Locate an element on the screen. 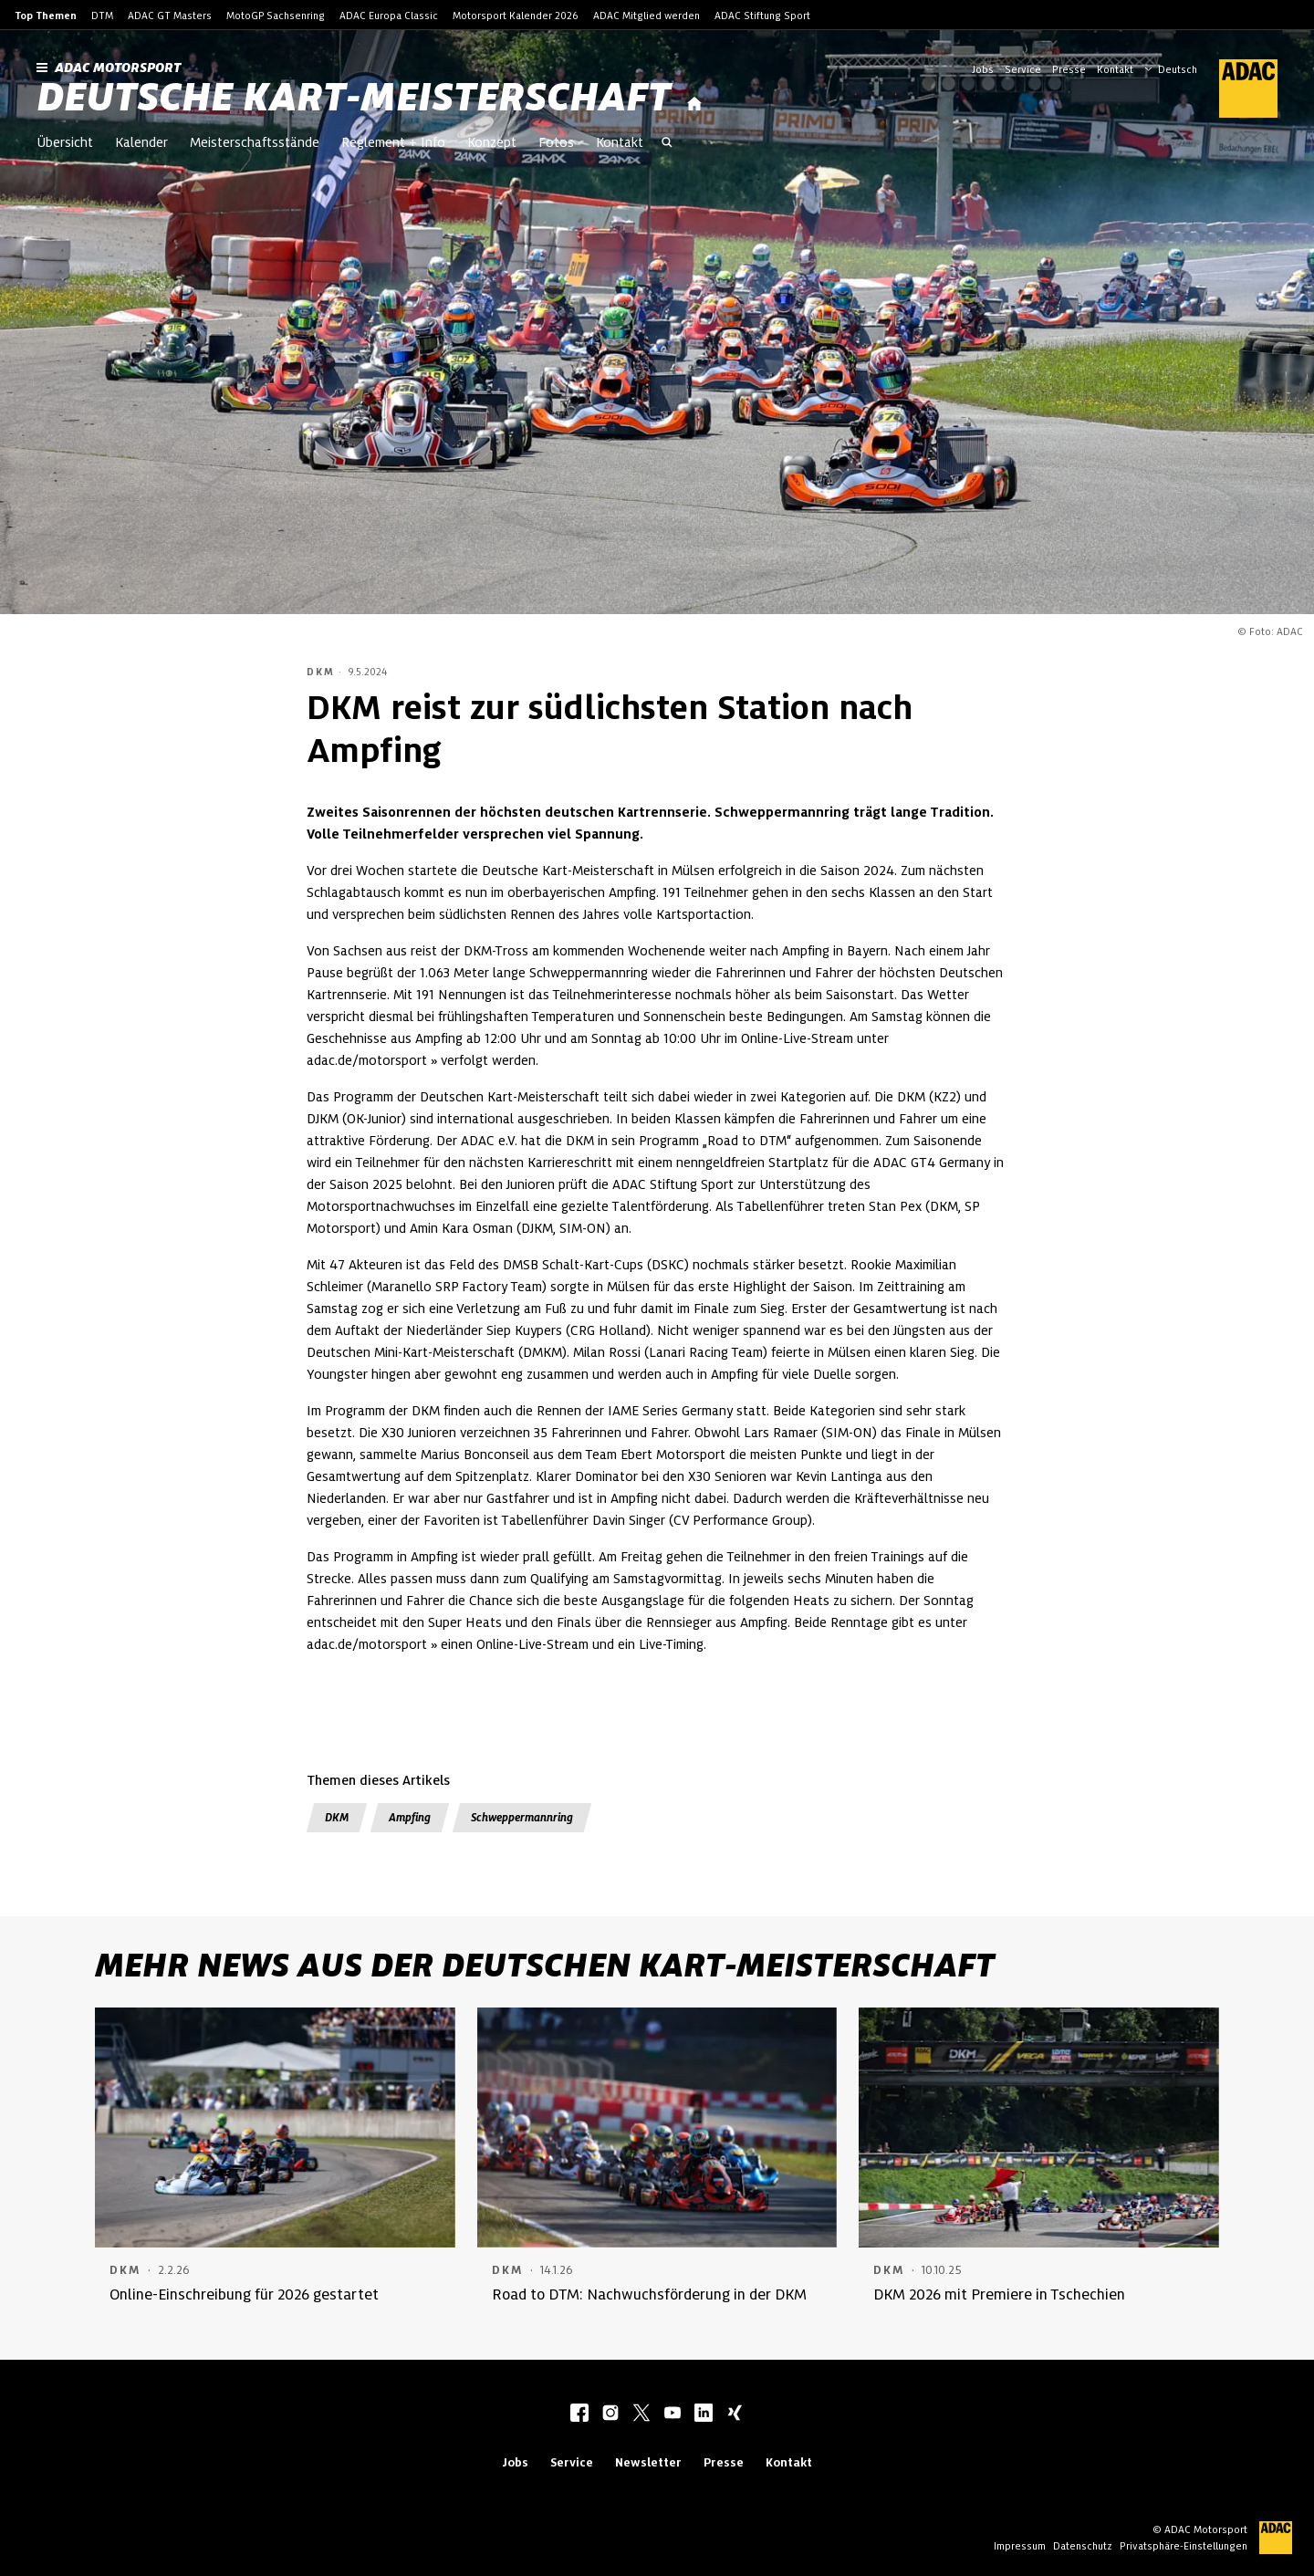  [xing] is located at coordinates (734, 2414).